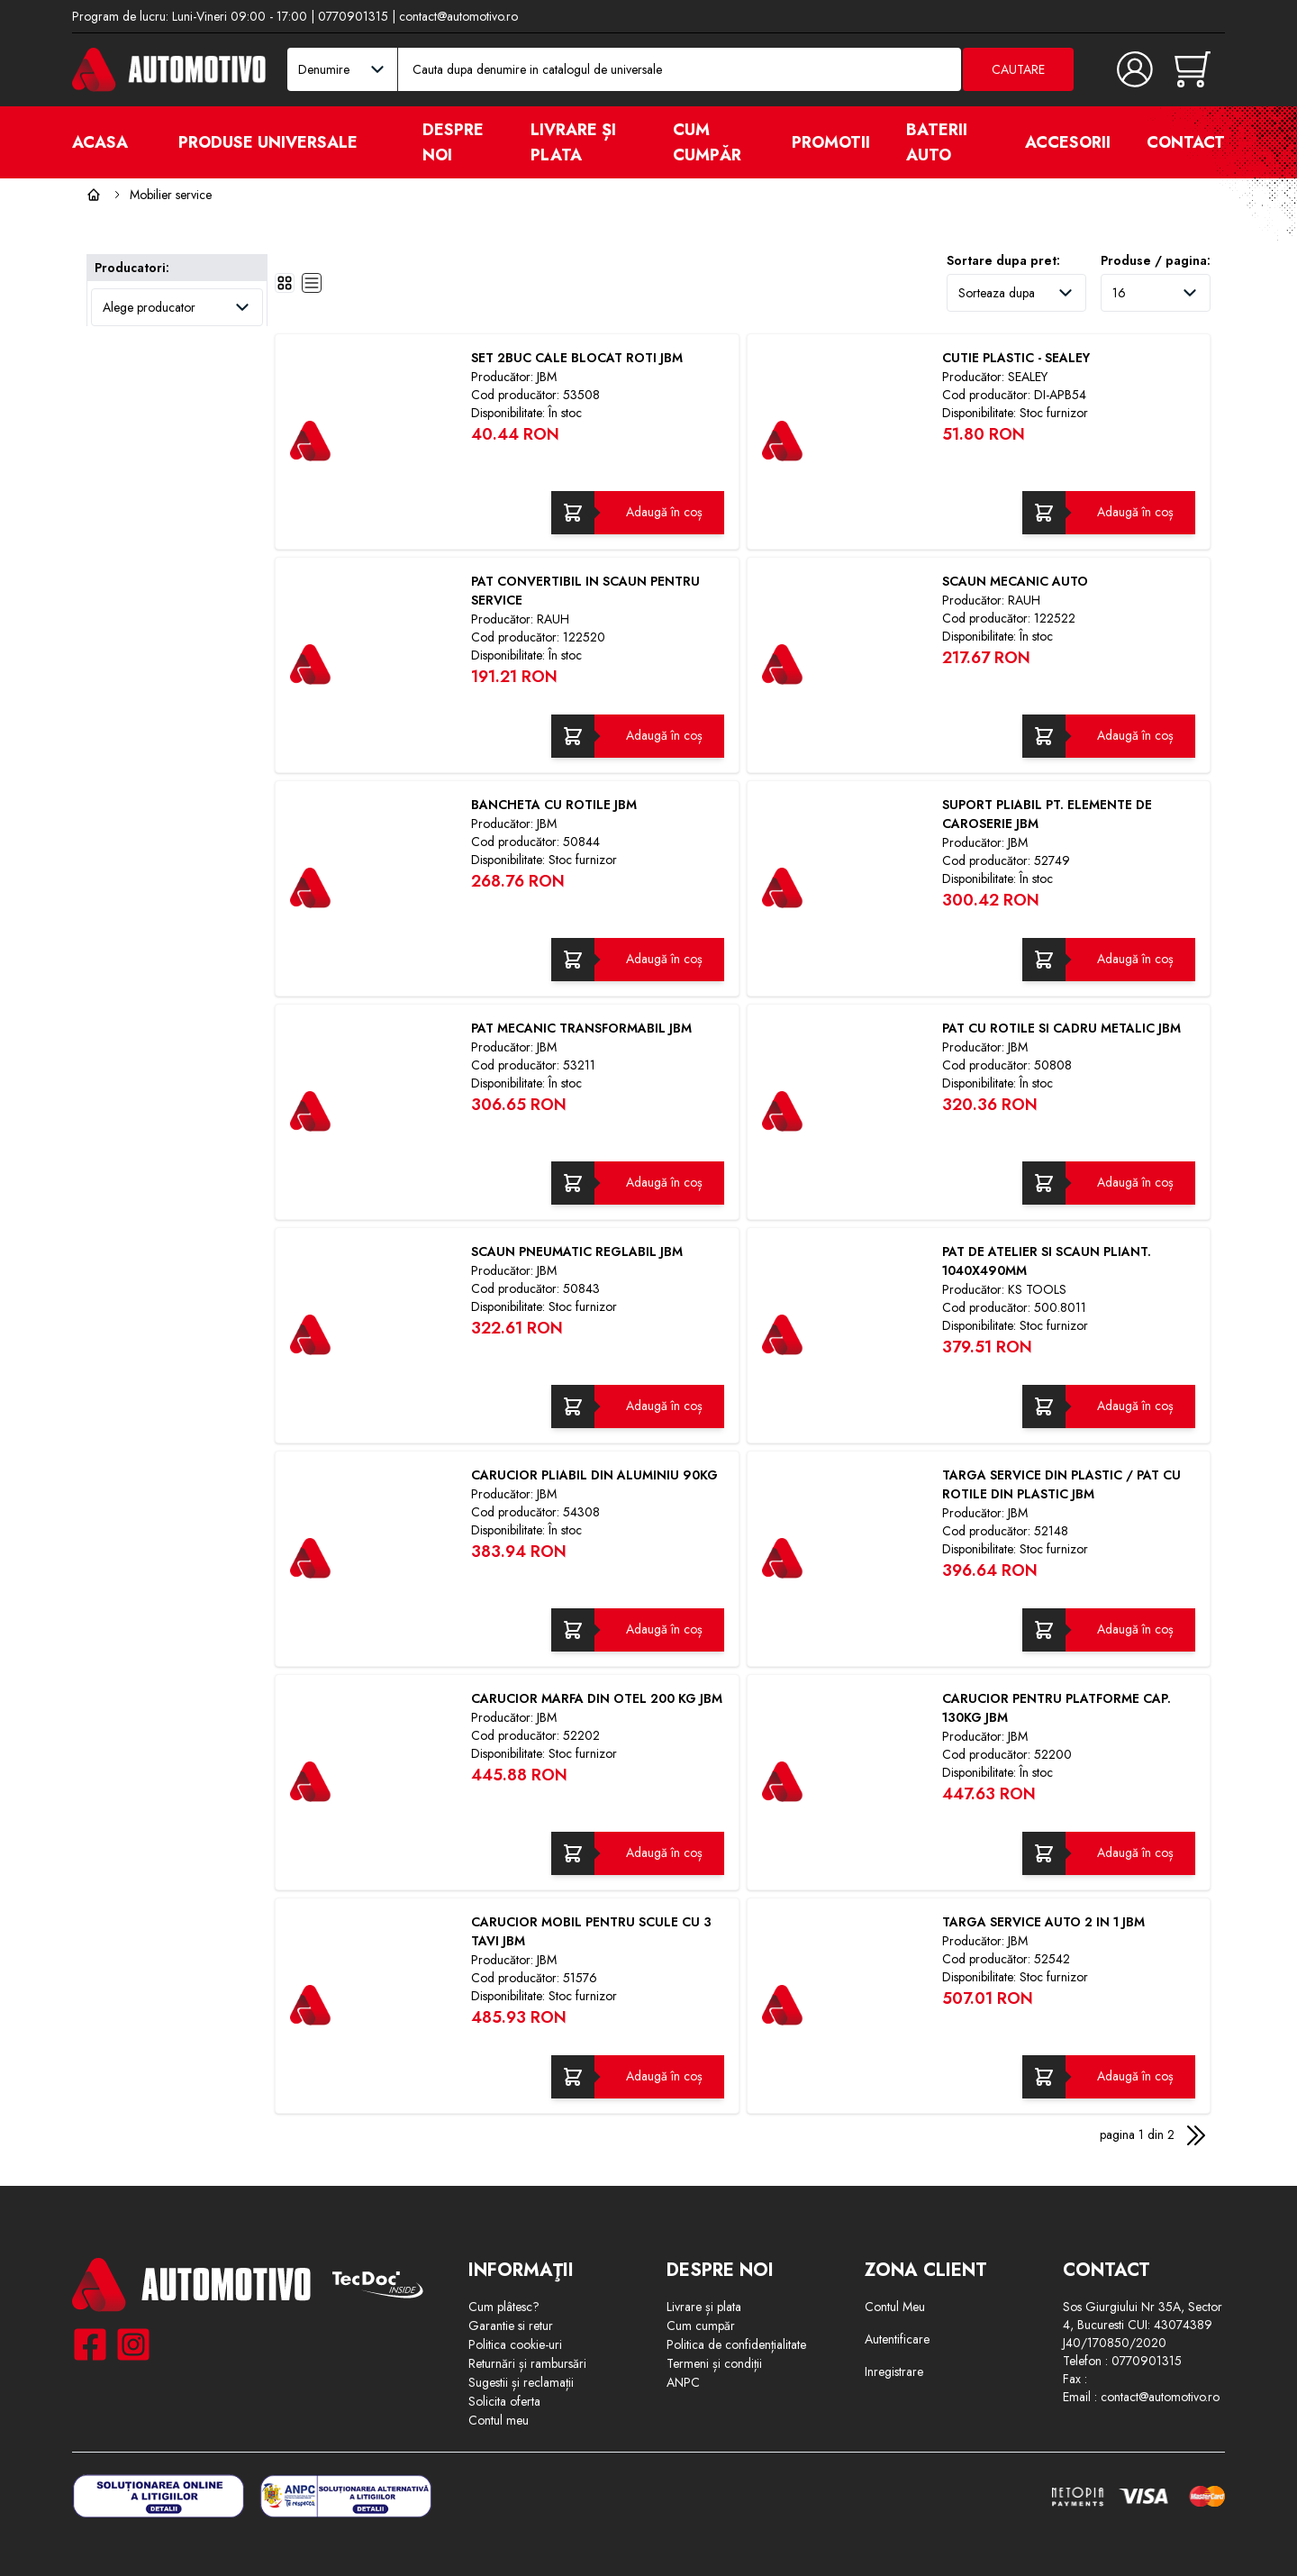 Image resolution: width=1297 pixels, height=2576 pixels. Describe the element at coordinates (707, 142) in the screenshot. I see `Cum cumpăr` at that location.